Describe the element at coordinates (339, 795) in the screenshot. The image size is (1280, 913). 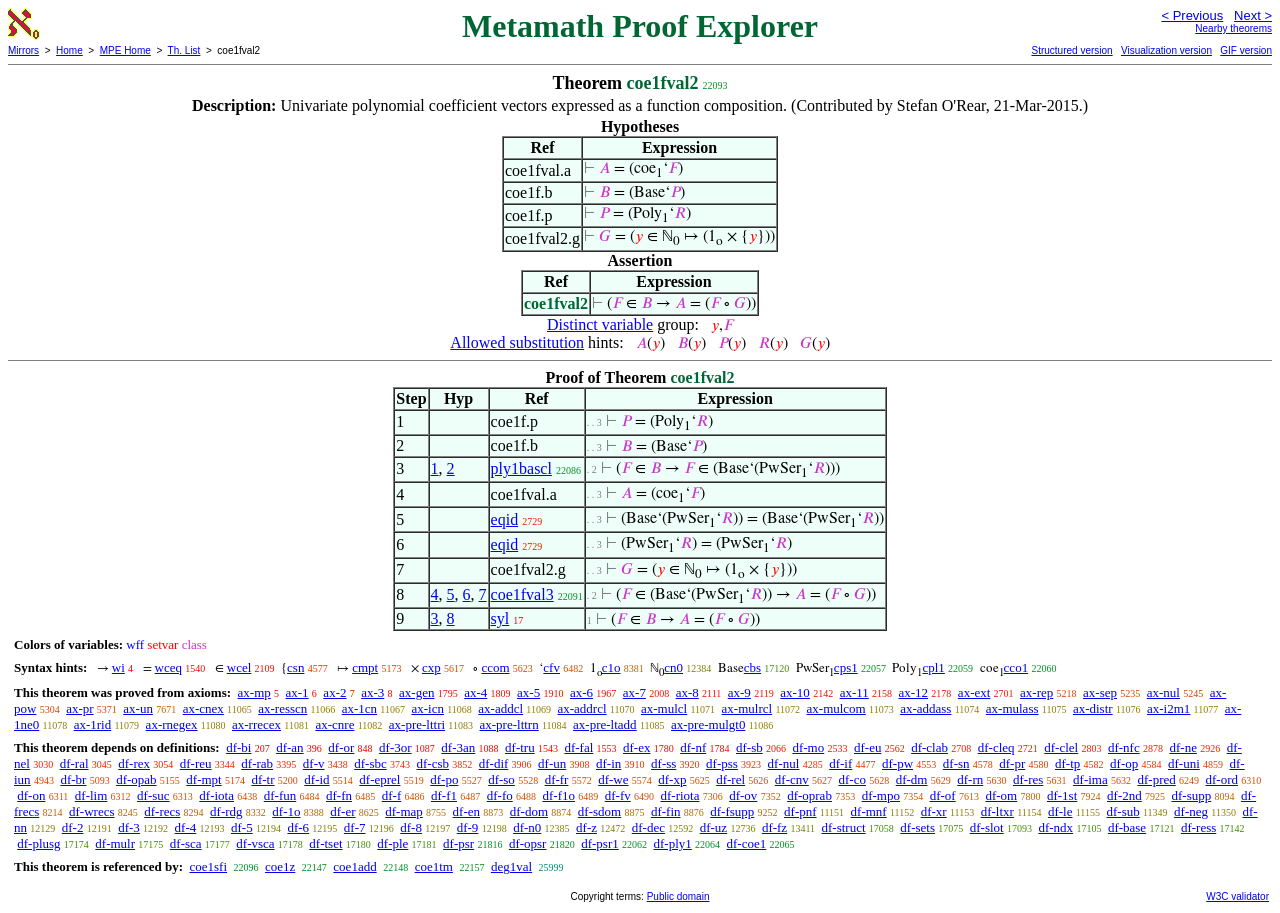
I see `df-fn` at that location.